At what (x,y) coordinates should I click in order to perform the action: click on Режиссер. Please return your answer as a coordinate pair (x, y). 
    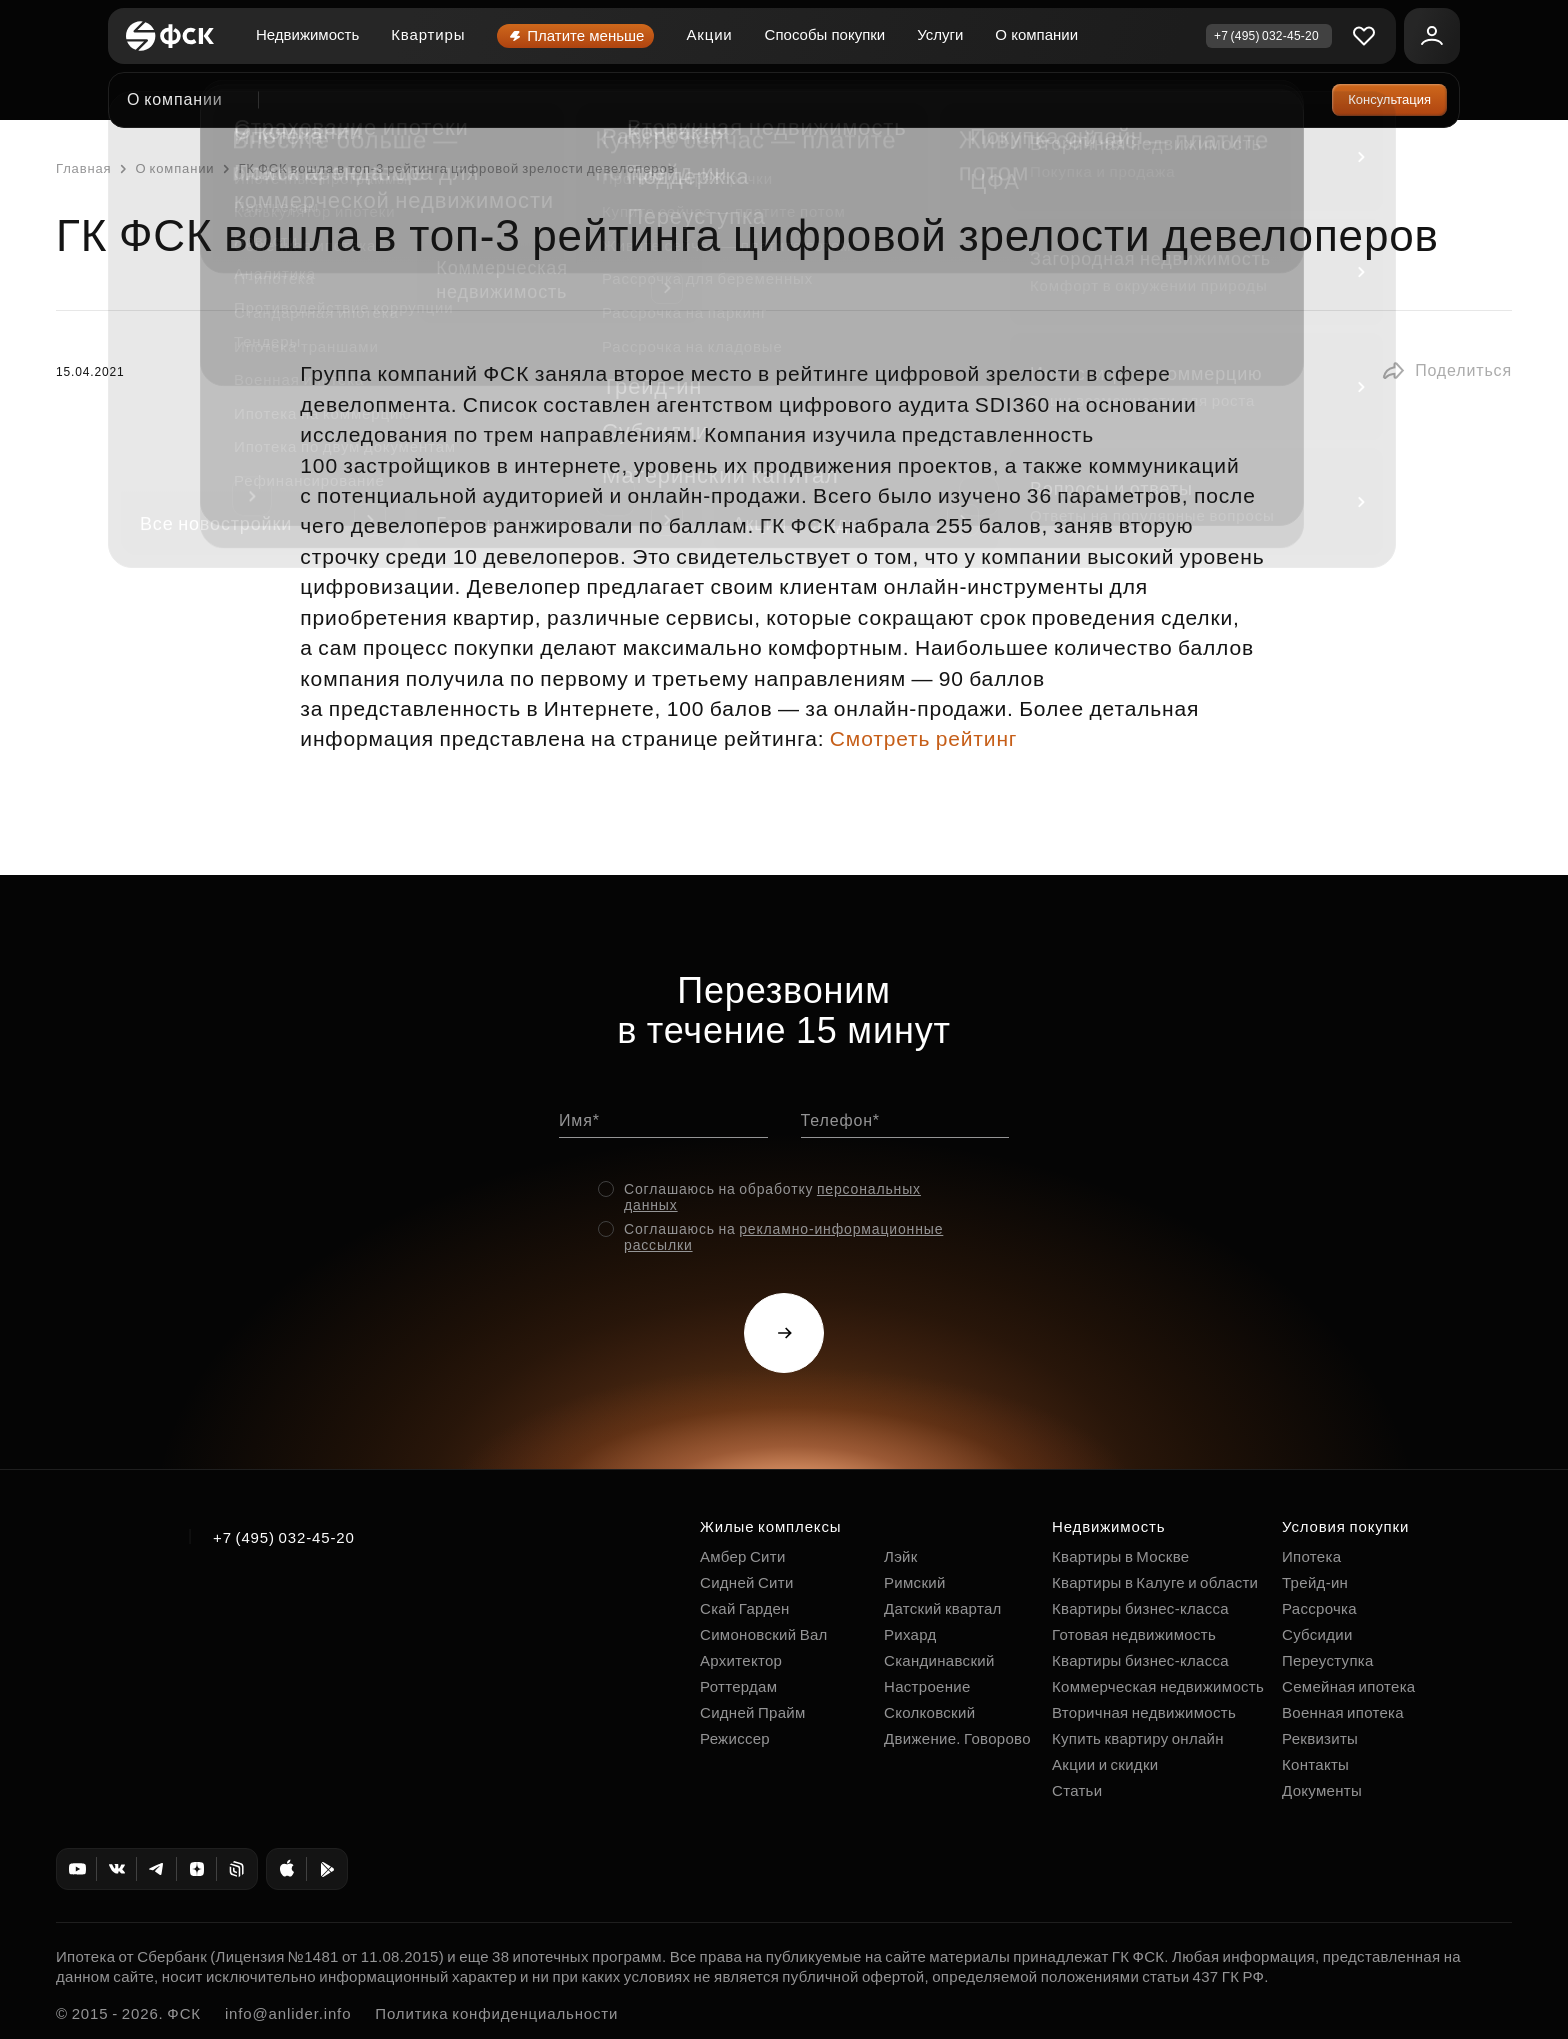
    Looking at the image, I should click on (735, 1738).